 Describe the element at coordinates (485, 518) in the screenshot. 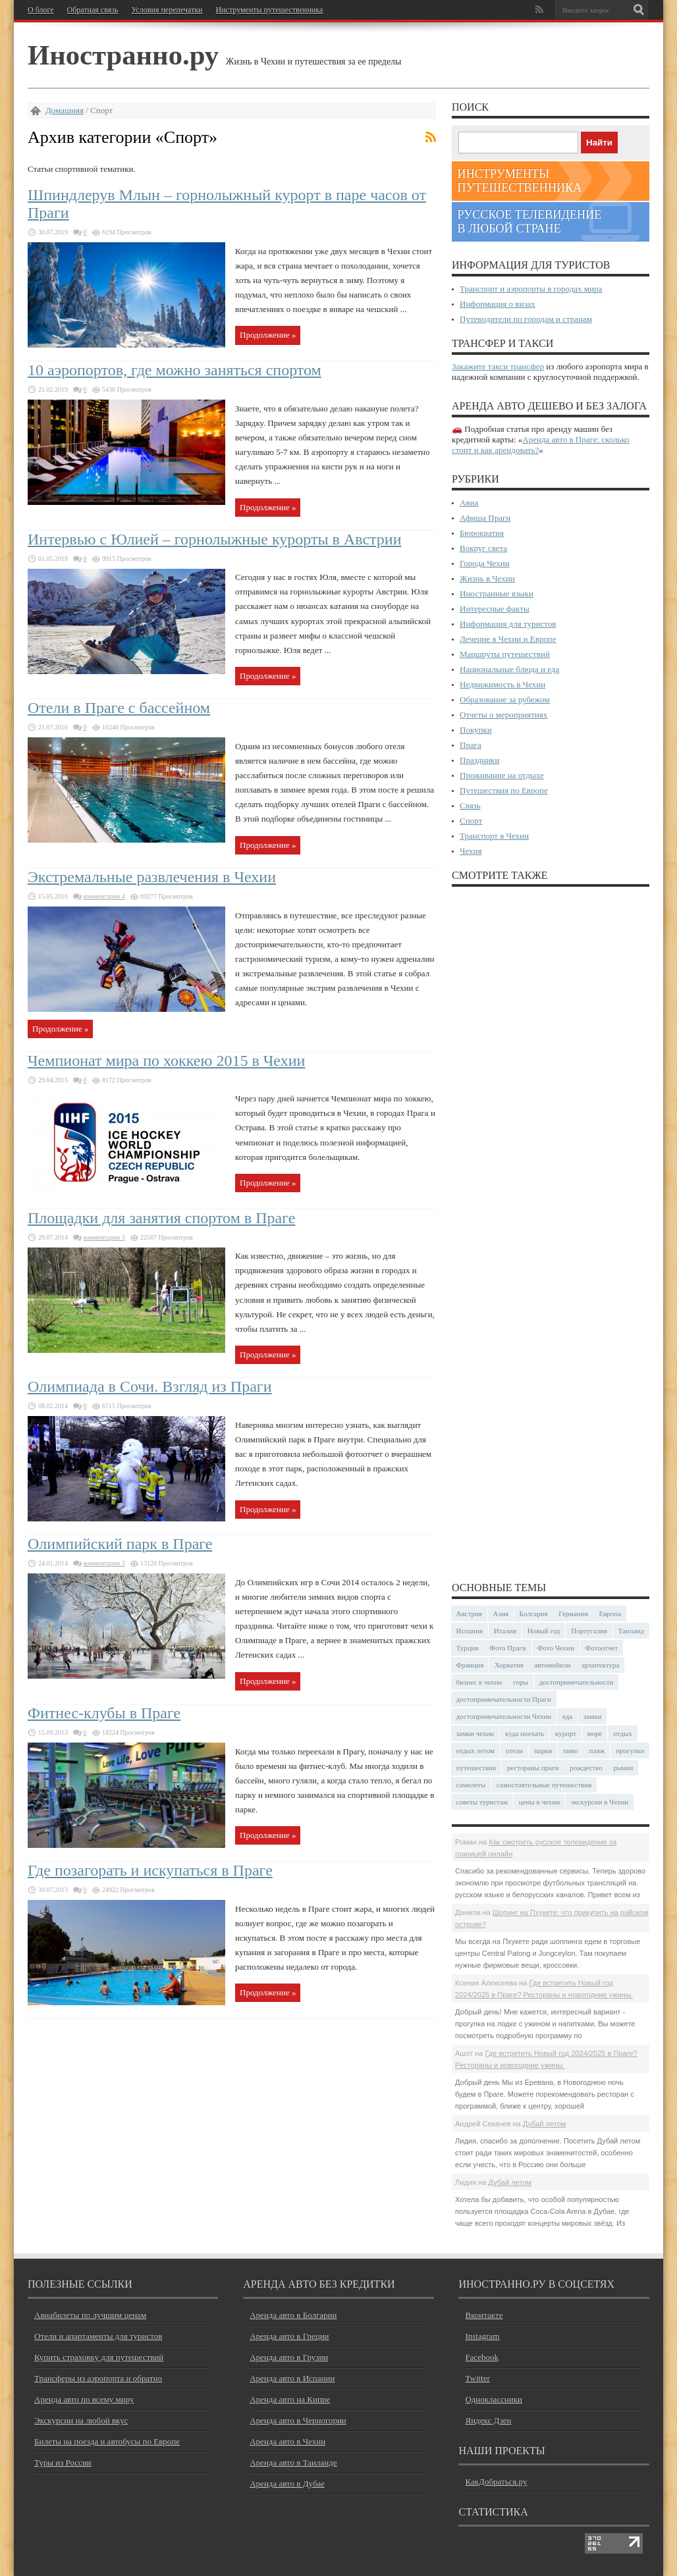

I see `Афиша Праги` at that location.